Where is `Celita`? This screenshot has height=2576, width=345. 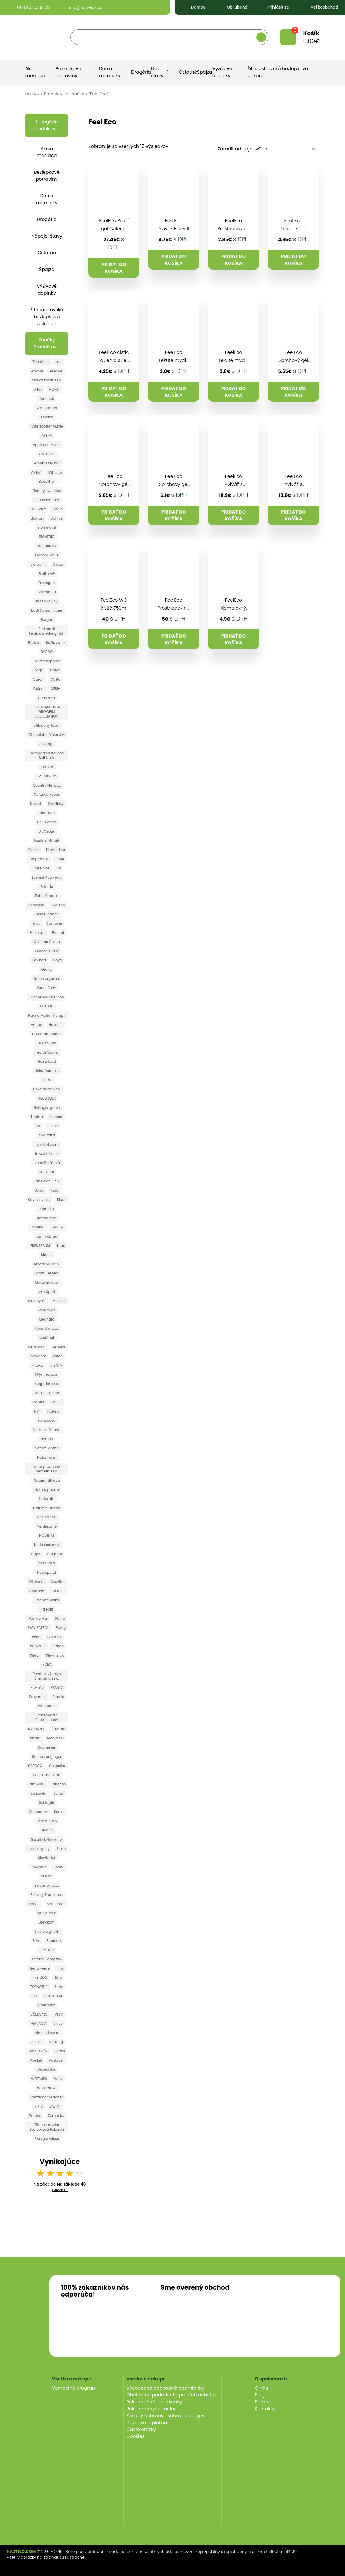
Celita is located at coordinates (56, 679).